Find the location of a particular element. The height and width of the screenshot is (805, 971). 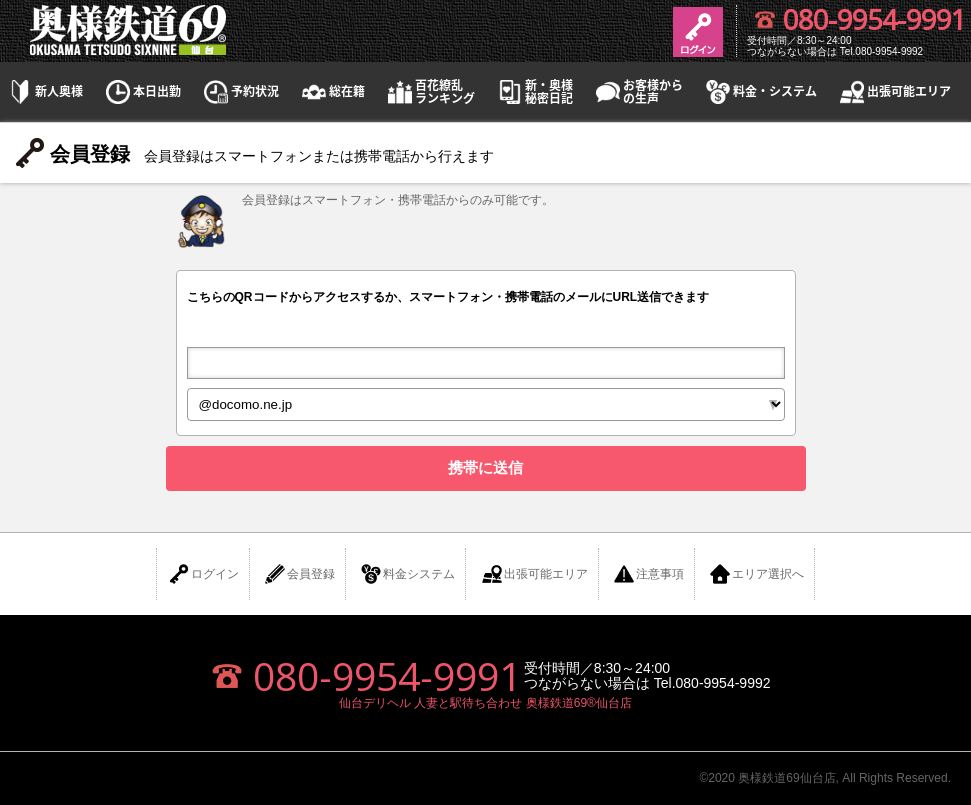

エリア選択へ is located at coordinates (756, 574).